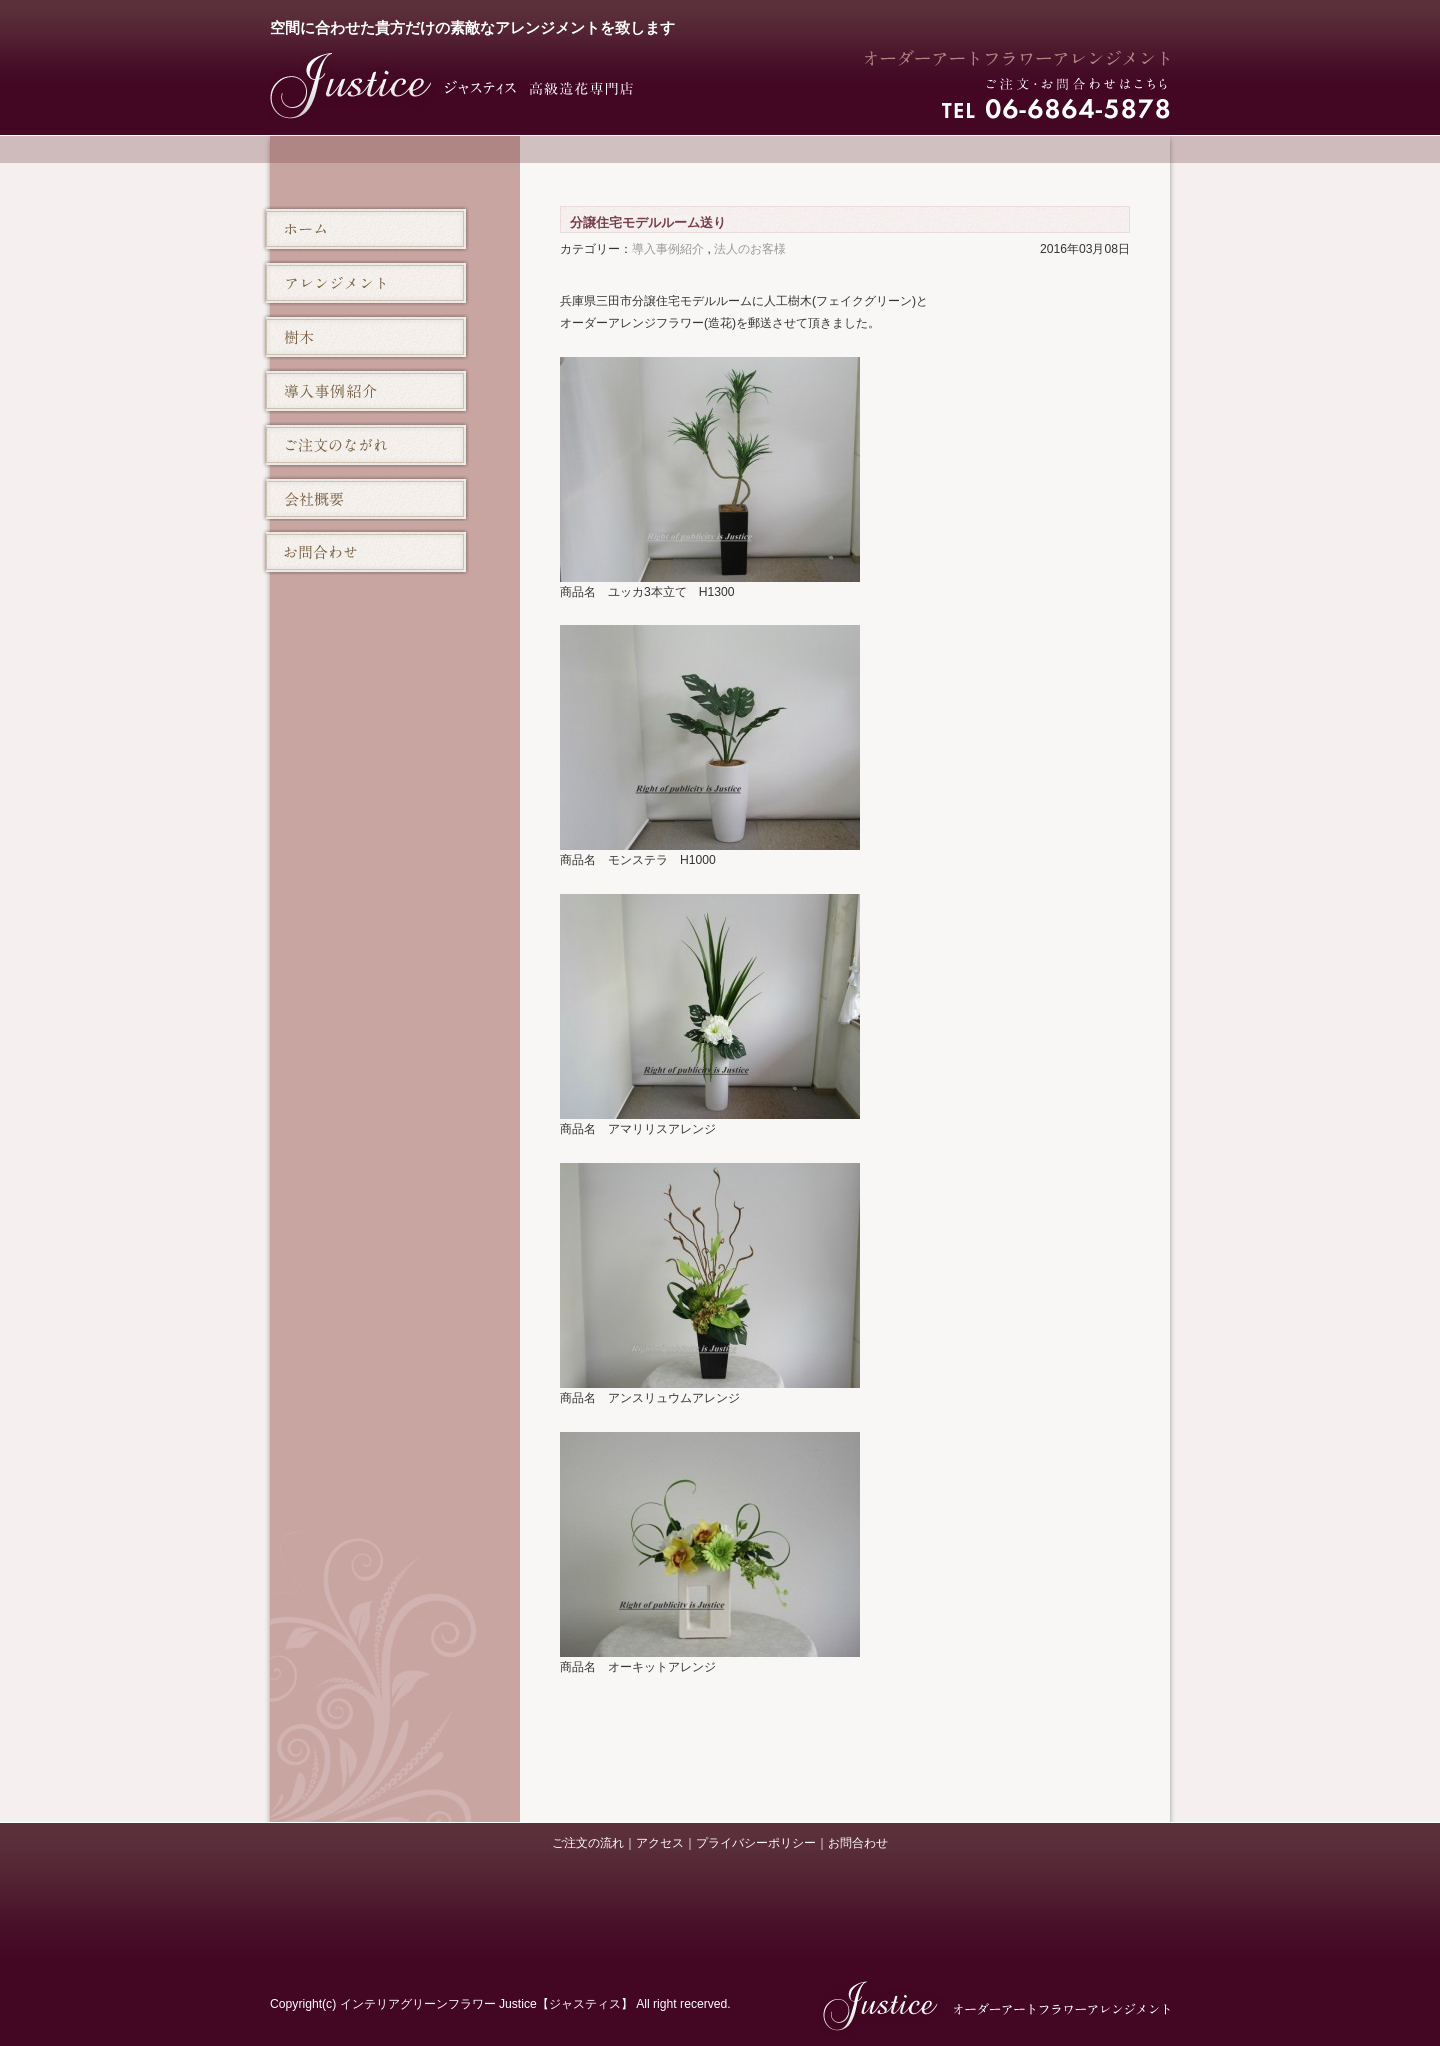 Image resolution: width=1440 pixels, height=2046 pixels. What do you see at coordinates (668, 249) in the screenshot?
I see `導入事例紹介` at bounding box center [668, 249].